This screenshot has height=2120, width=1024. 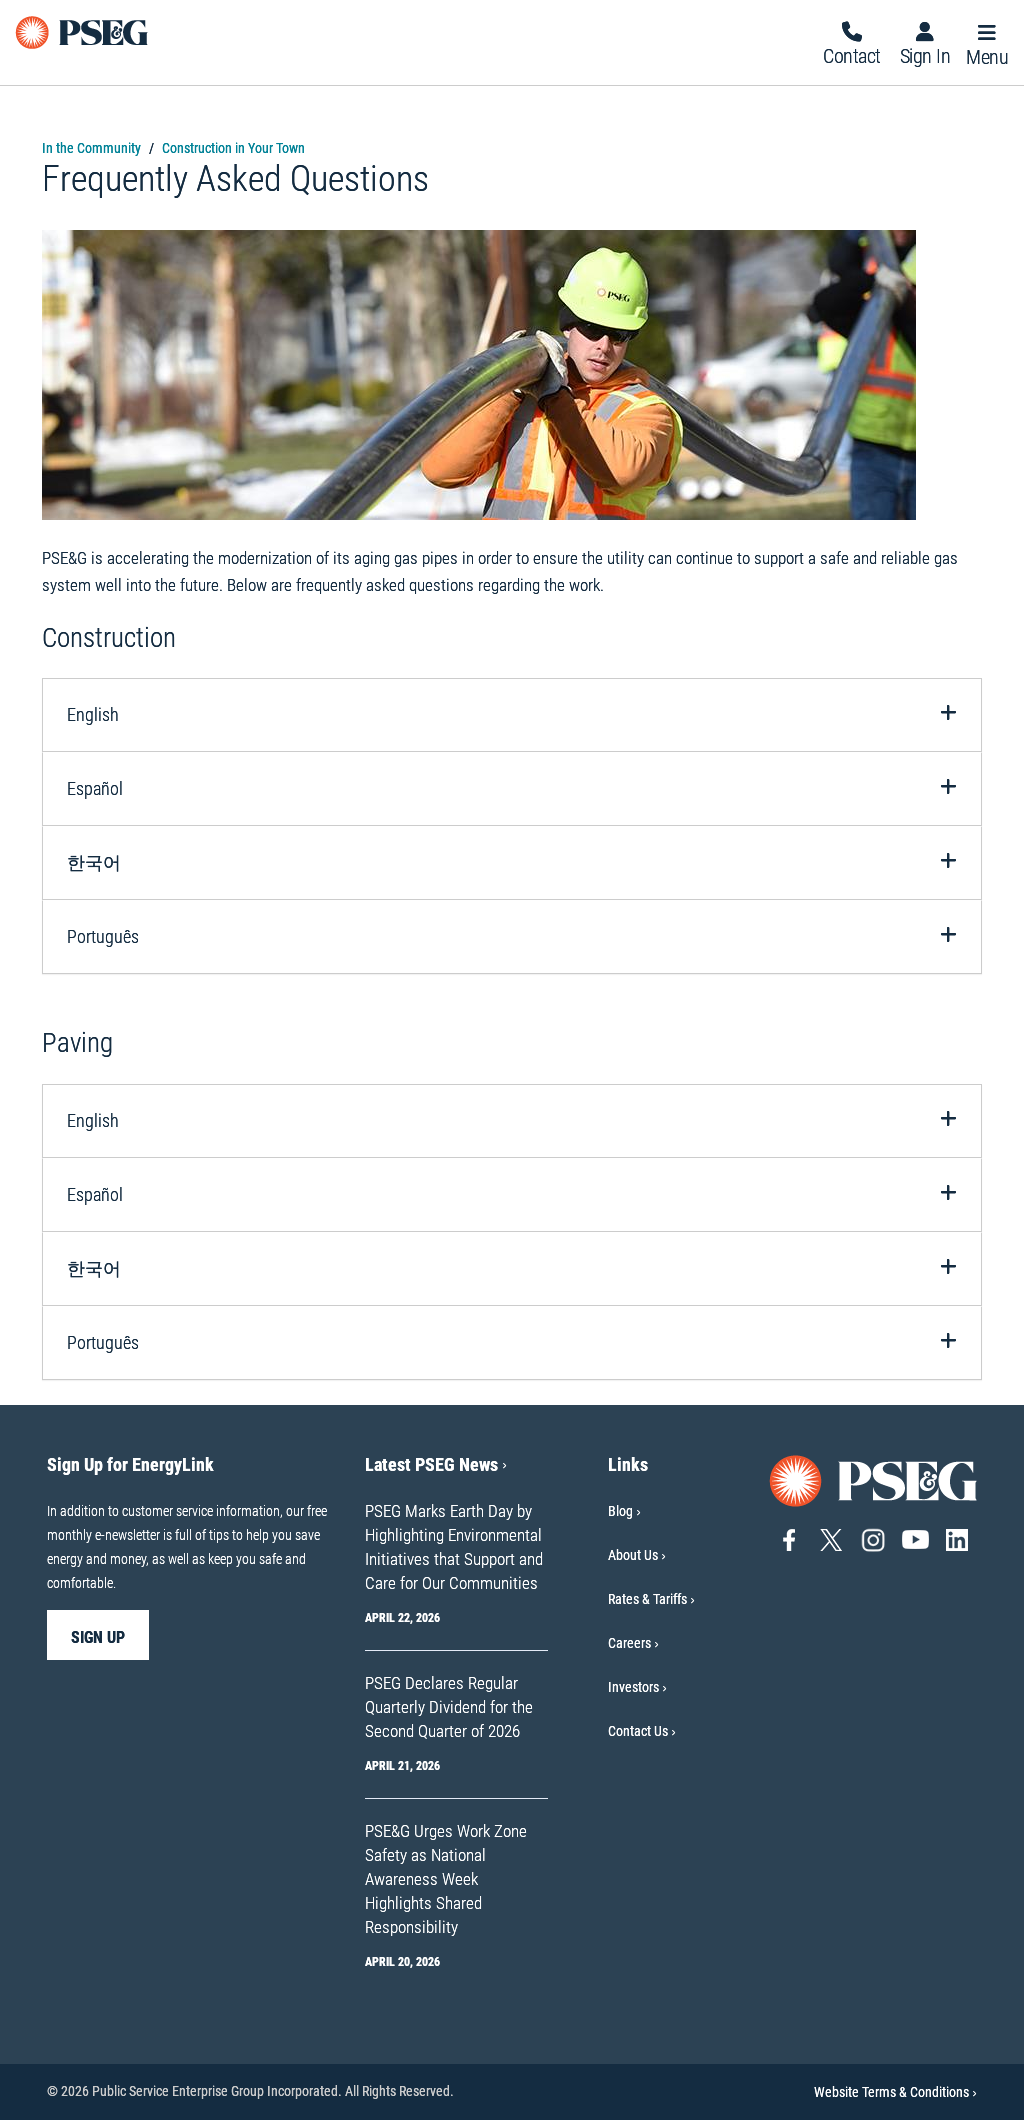 What do you see at coordinates (233, 148) in the screenshot?
I see `Construction in Your Town` at bounding box center [233, 148].